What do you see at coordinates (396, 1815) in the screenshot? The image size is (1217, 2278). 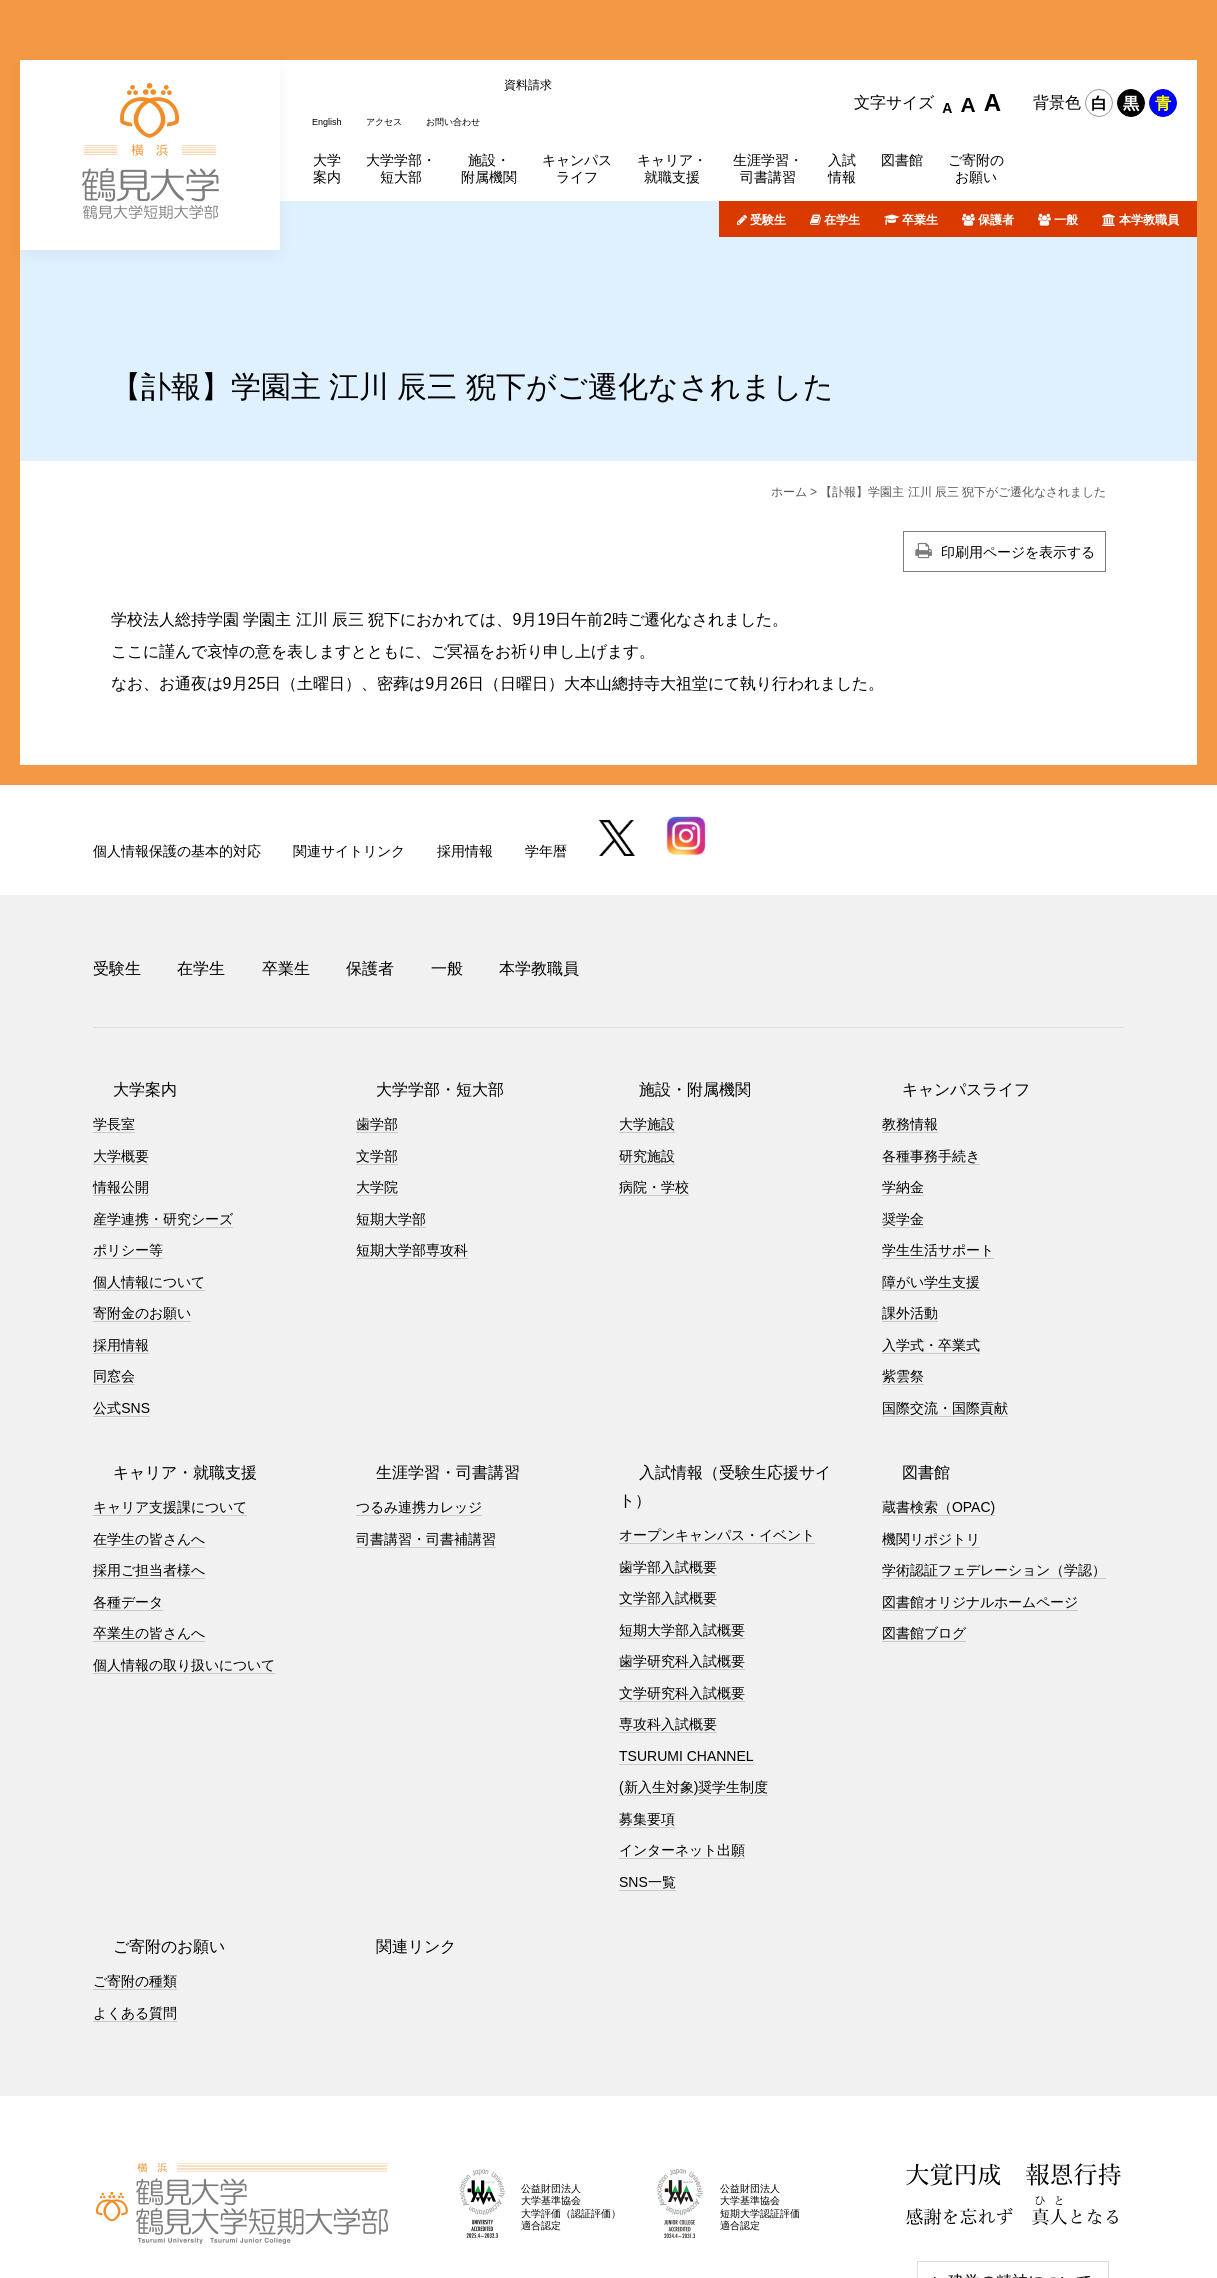 I see `関連リンク` at bounding box center [396, 1815].